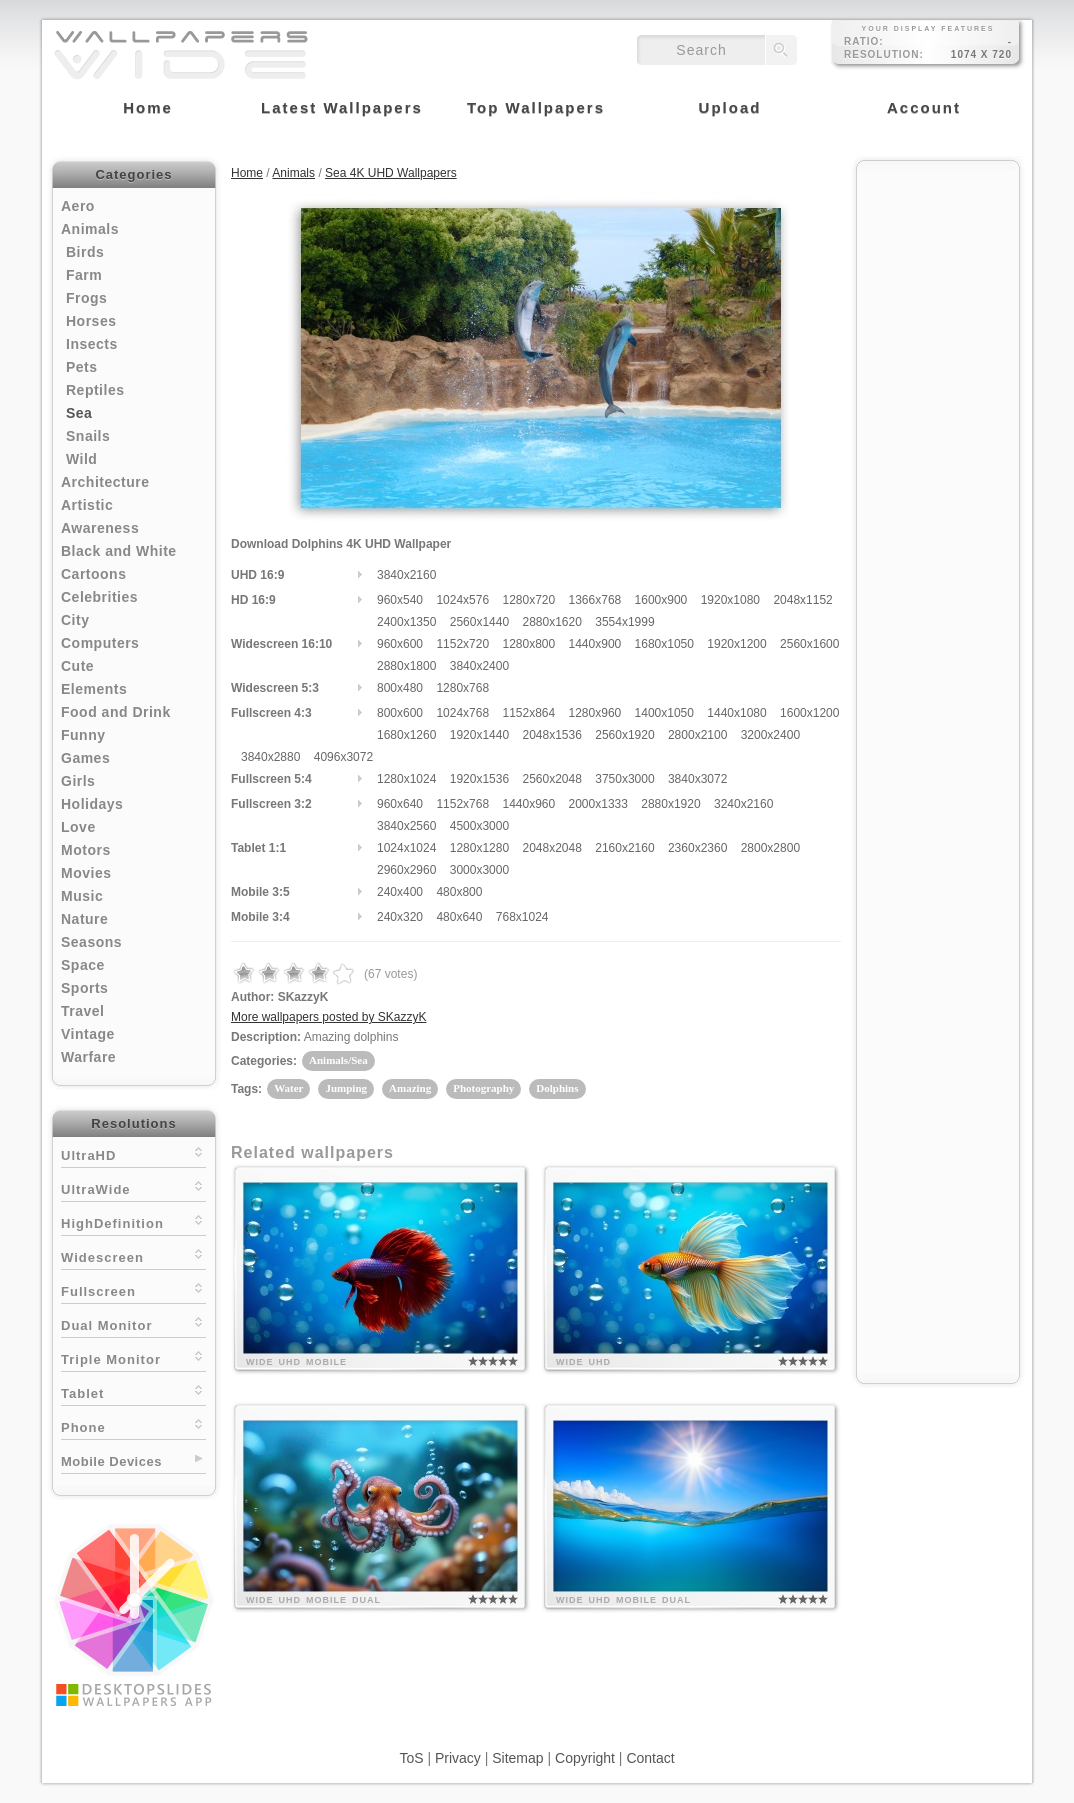 Image resolution: width=1074 pixels, height=1803 pixels. What do you see at coordinates (328, 1017) in the screenshot?
I see `More wallpapers posted by SKazzyK` at bounding box center [328, 1017].